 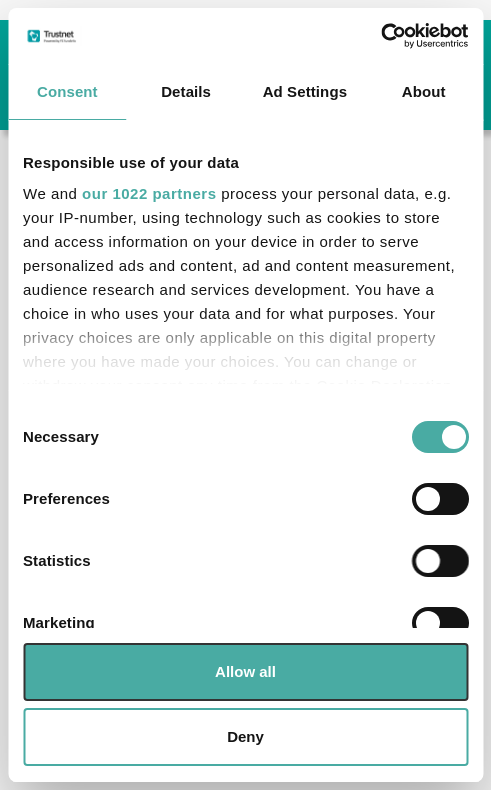 I want to click on Ad Settings [tab], so click(x=305, y=91).